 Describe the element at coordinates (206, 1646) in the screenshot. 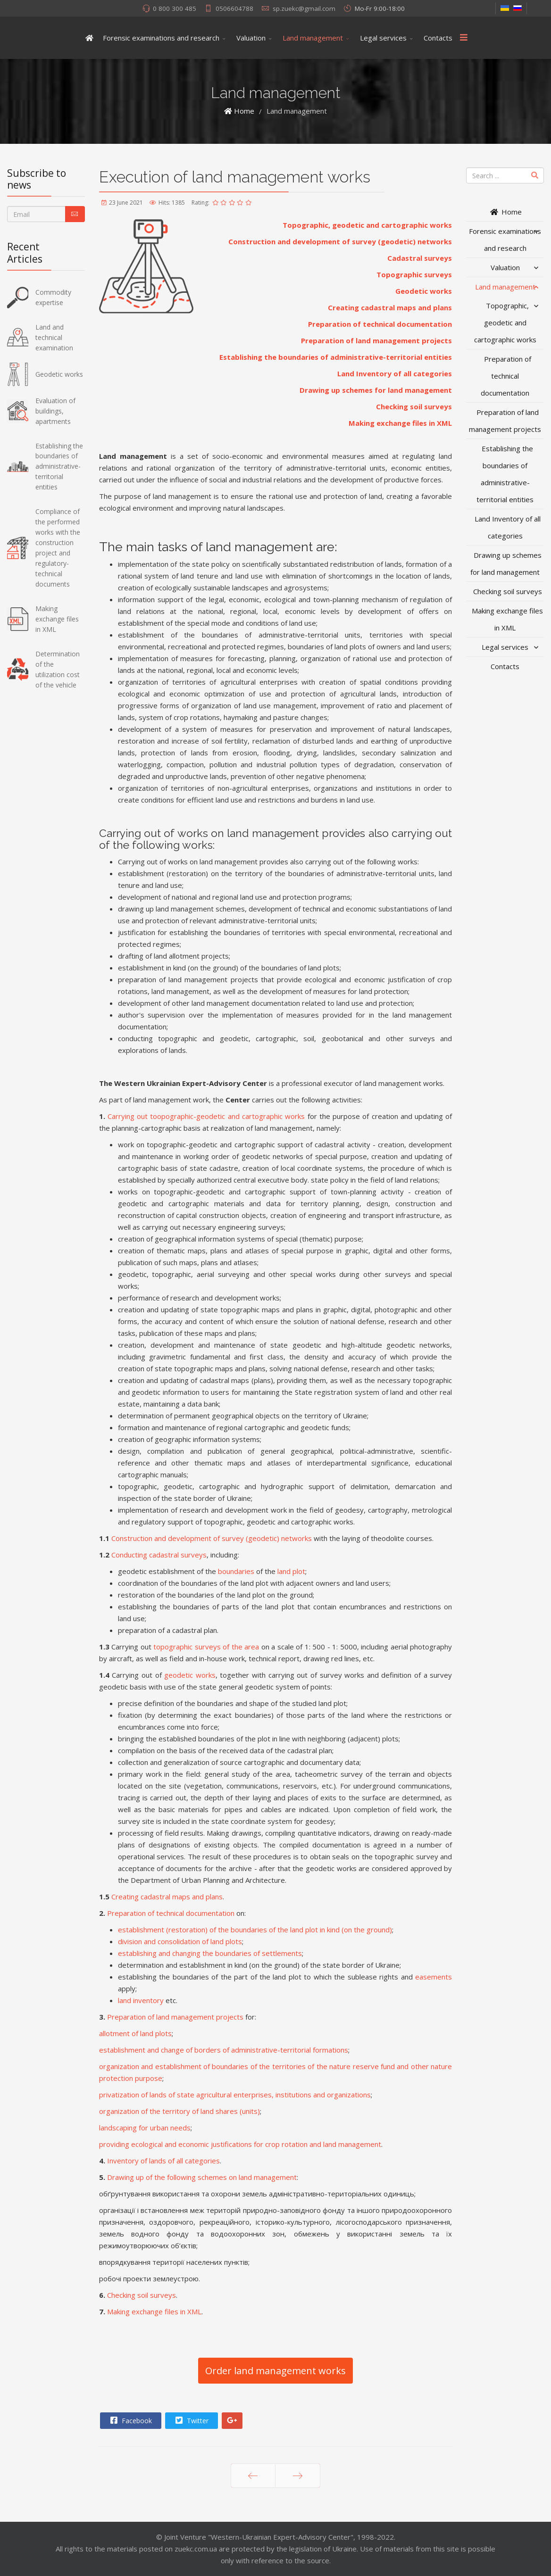

I see `topographic surveys of the area` at that location.